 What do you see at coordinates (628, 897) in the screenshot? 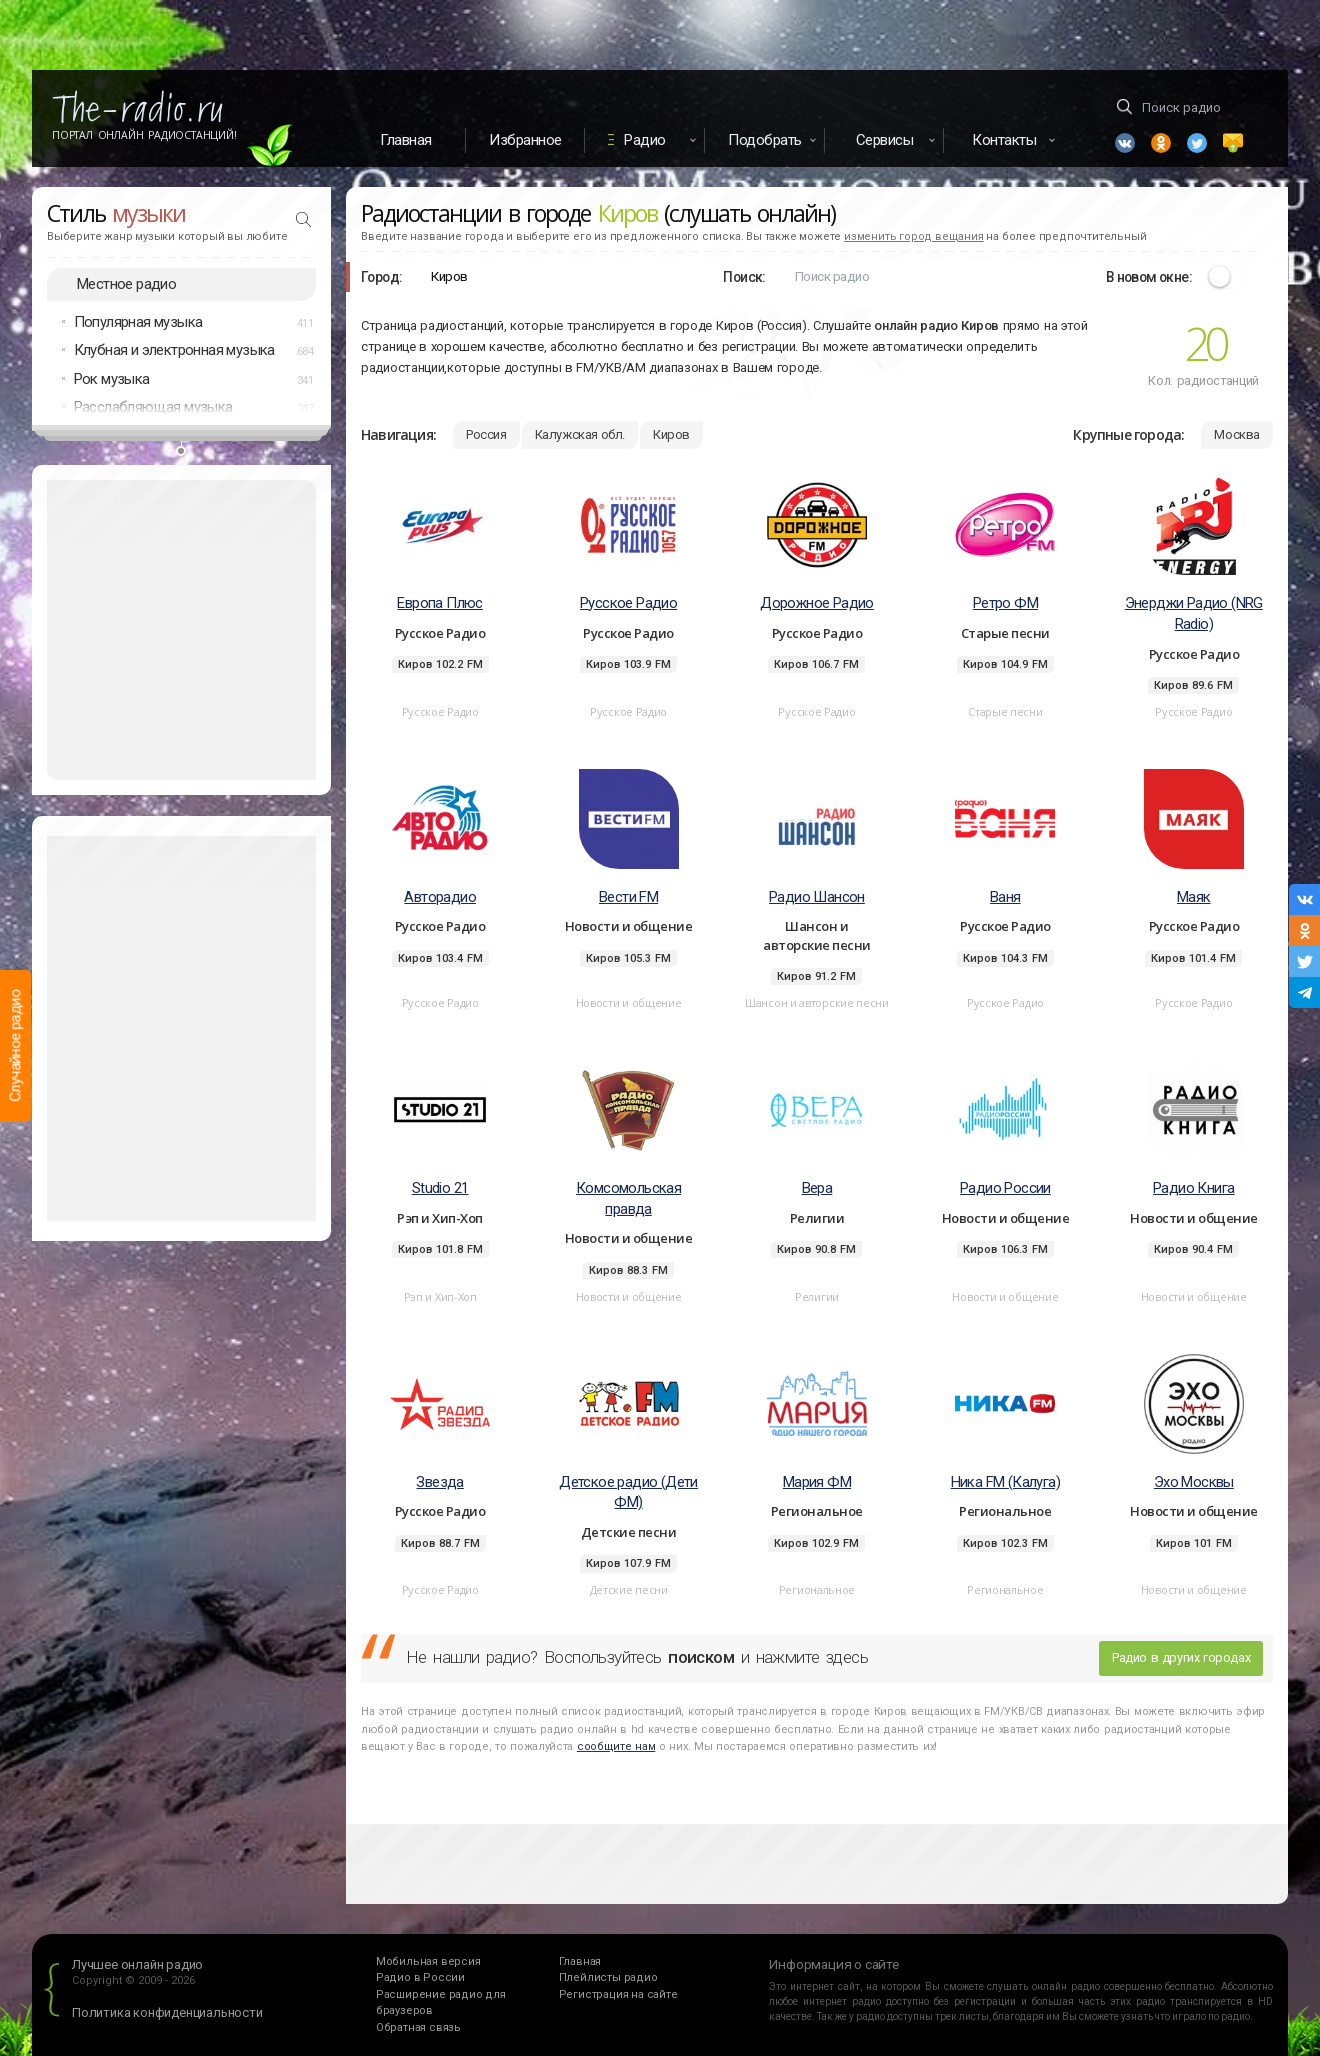
I see `Вести FM` at bounding box center [628, 897].